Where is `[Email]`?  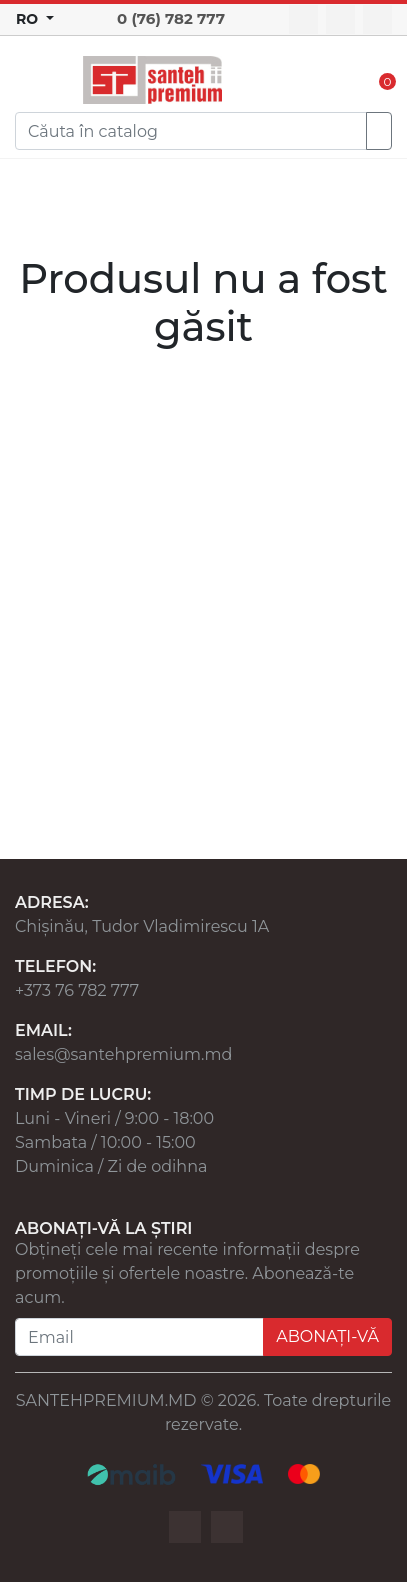
[Email] is located at coordinates (139, 1337).